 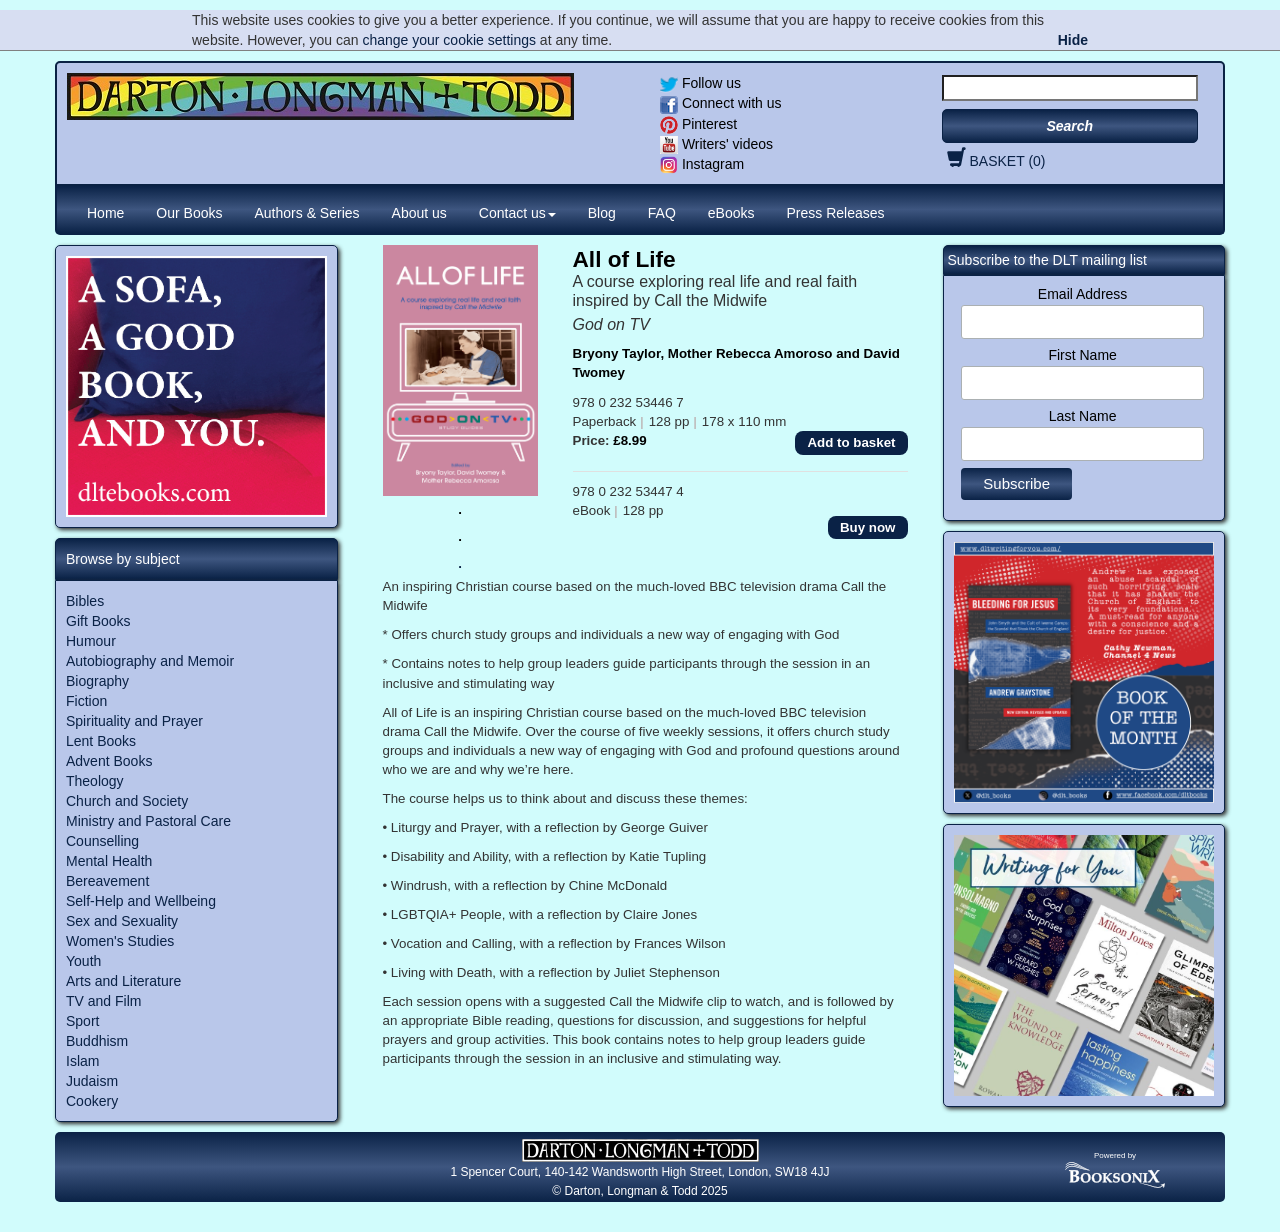 I want to click on Cookery, so click(x=92, y=1101).